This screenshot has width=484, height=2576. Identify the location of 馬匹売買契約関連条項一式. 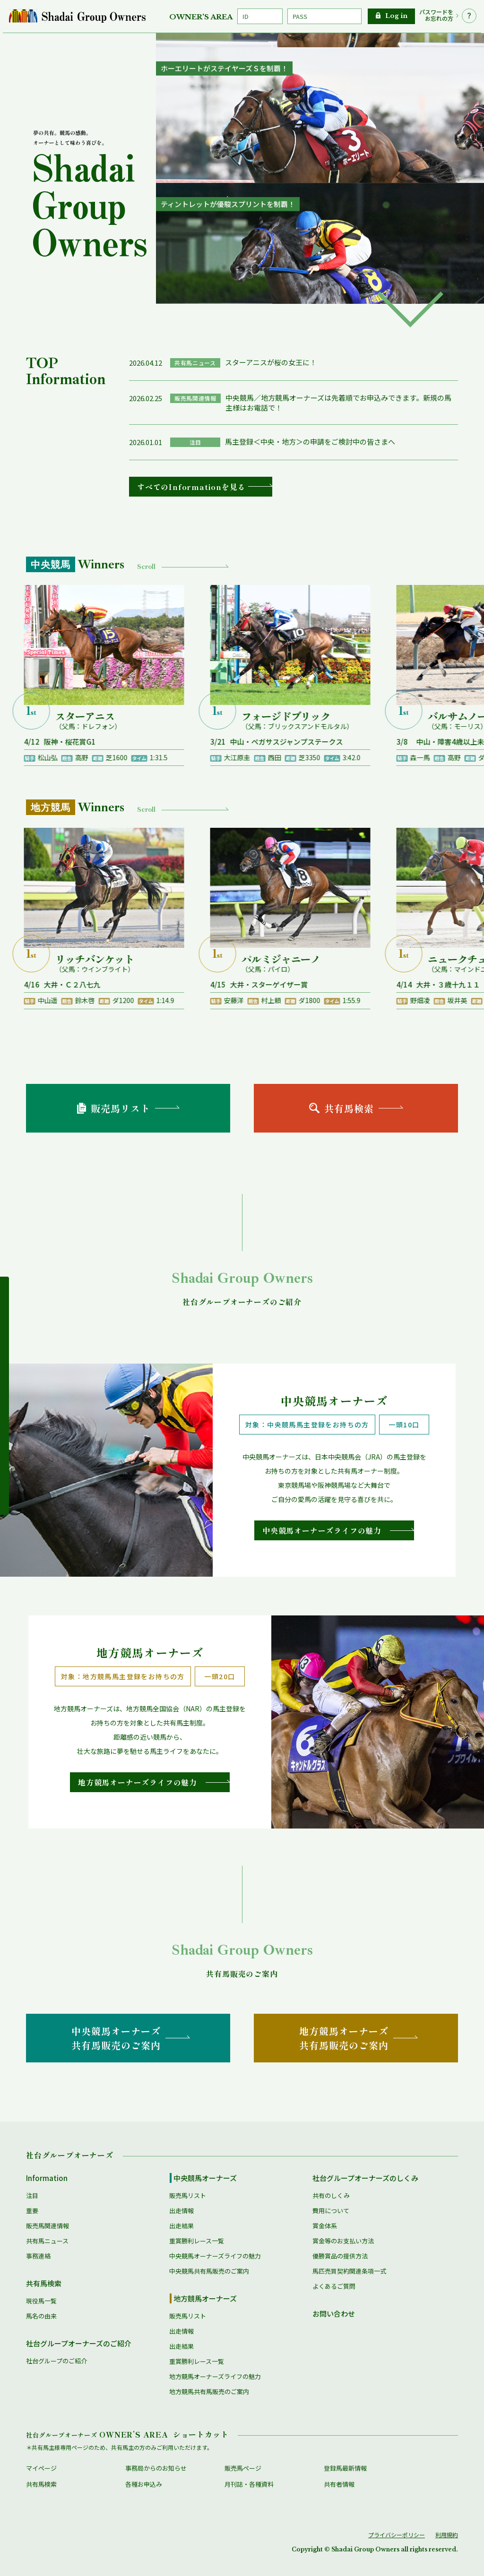
(349, 2271).